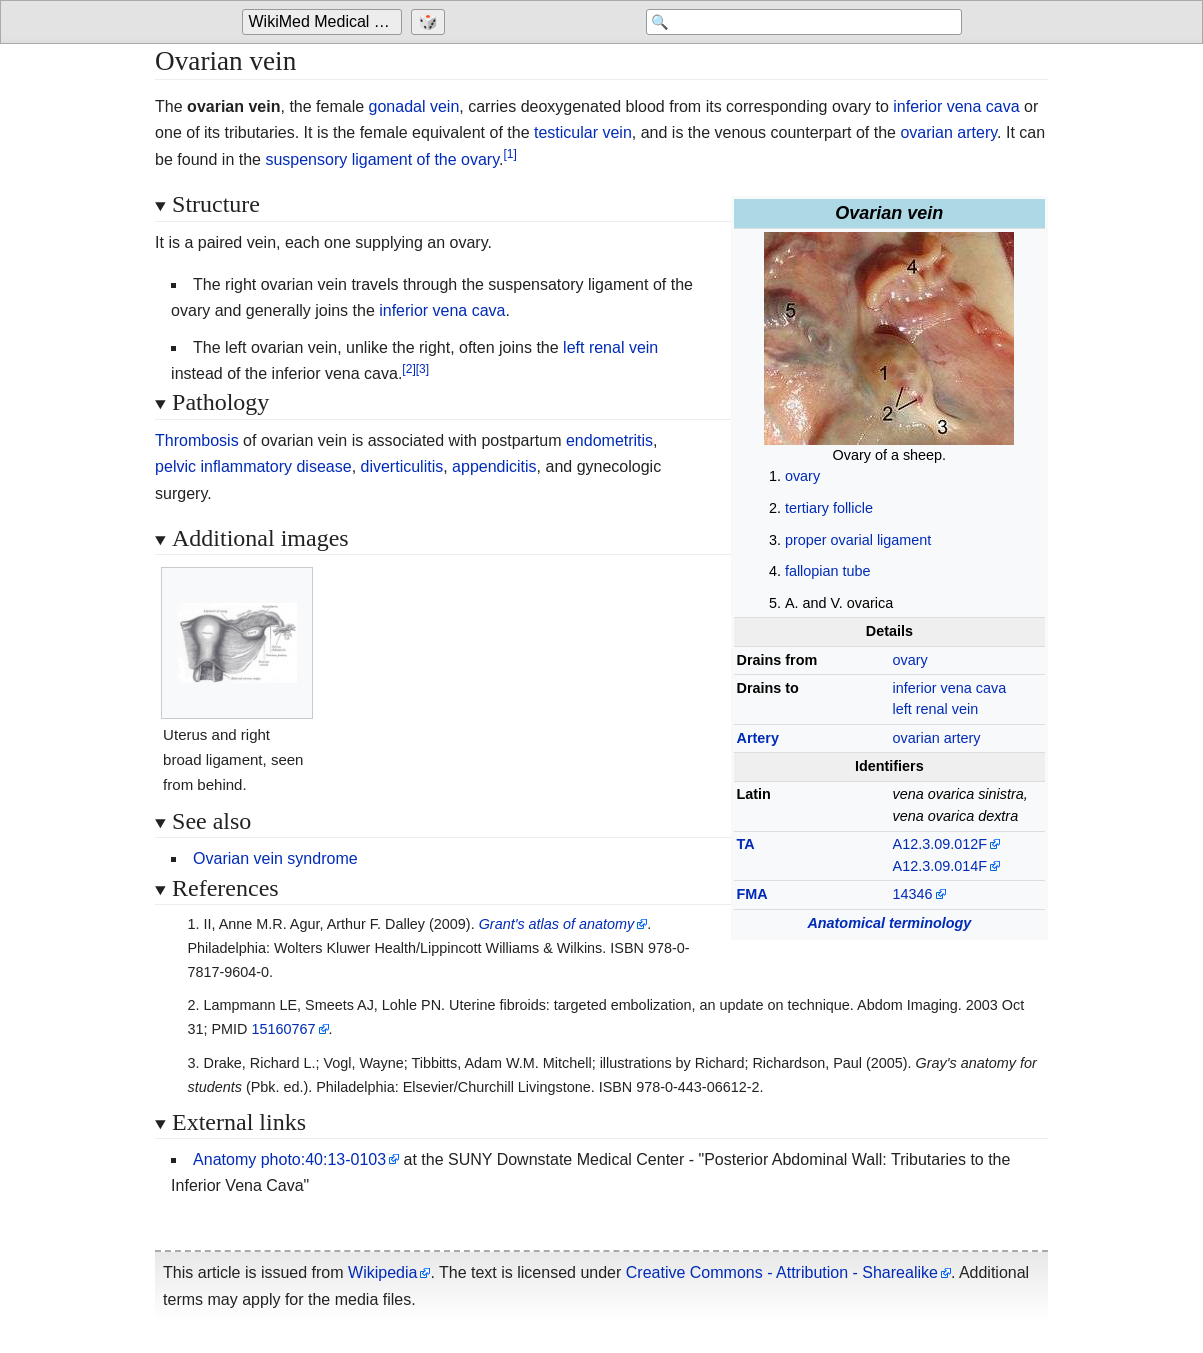  I want to click on [Search 'WikiMed Medical Encyclopedia'], so click(802, 22).